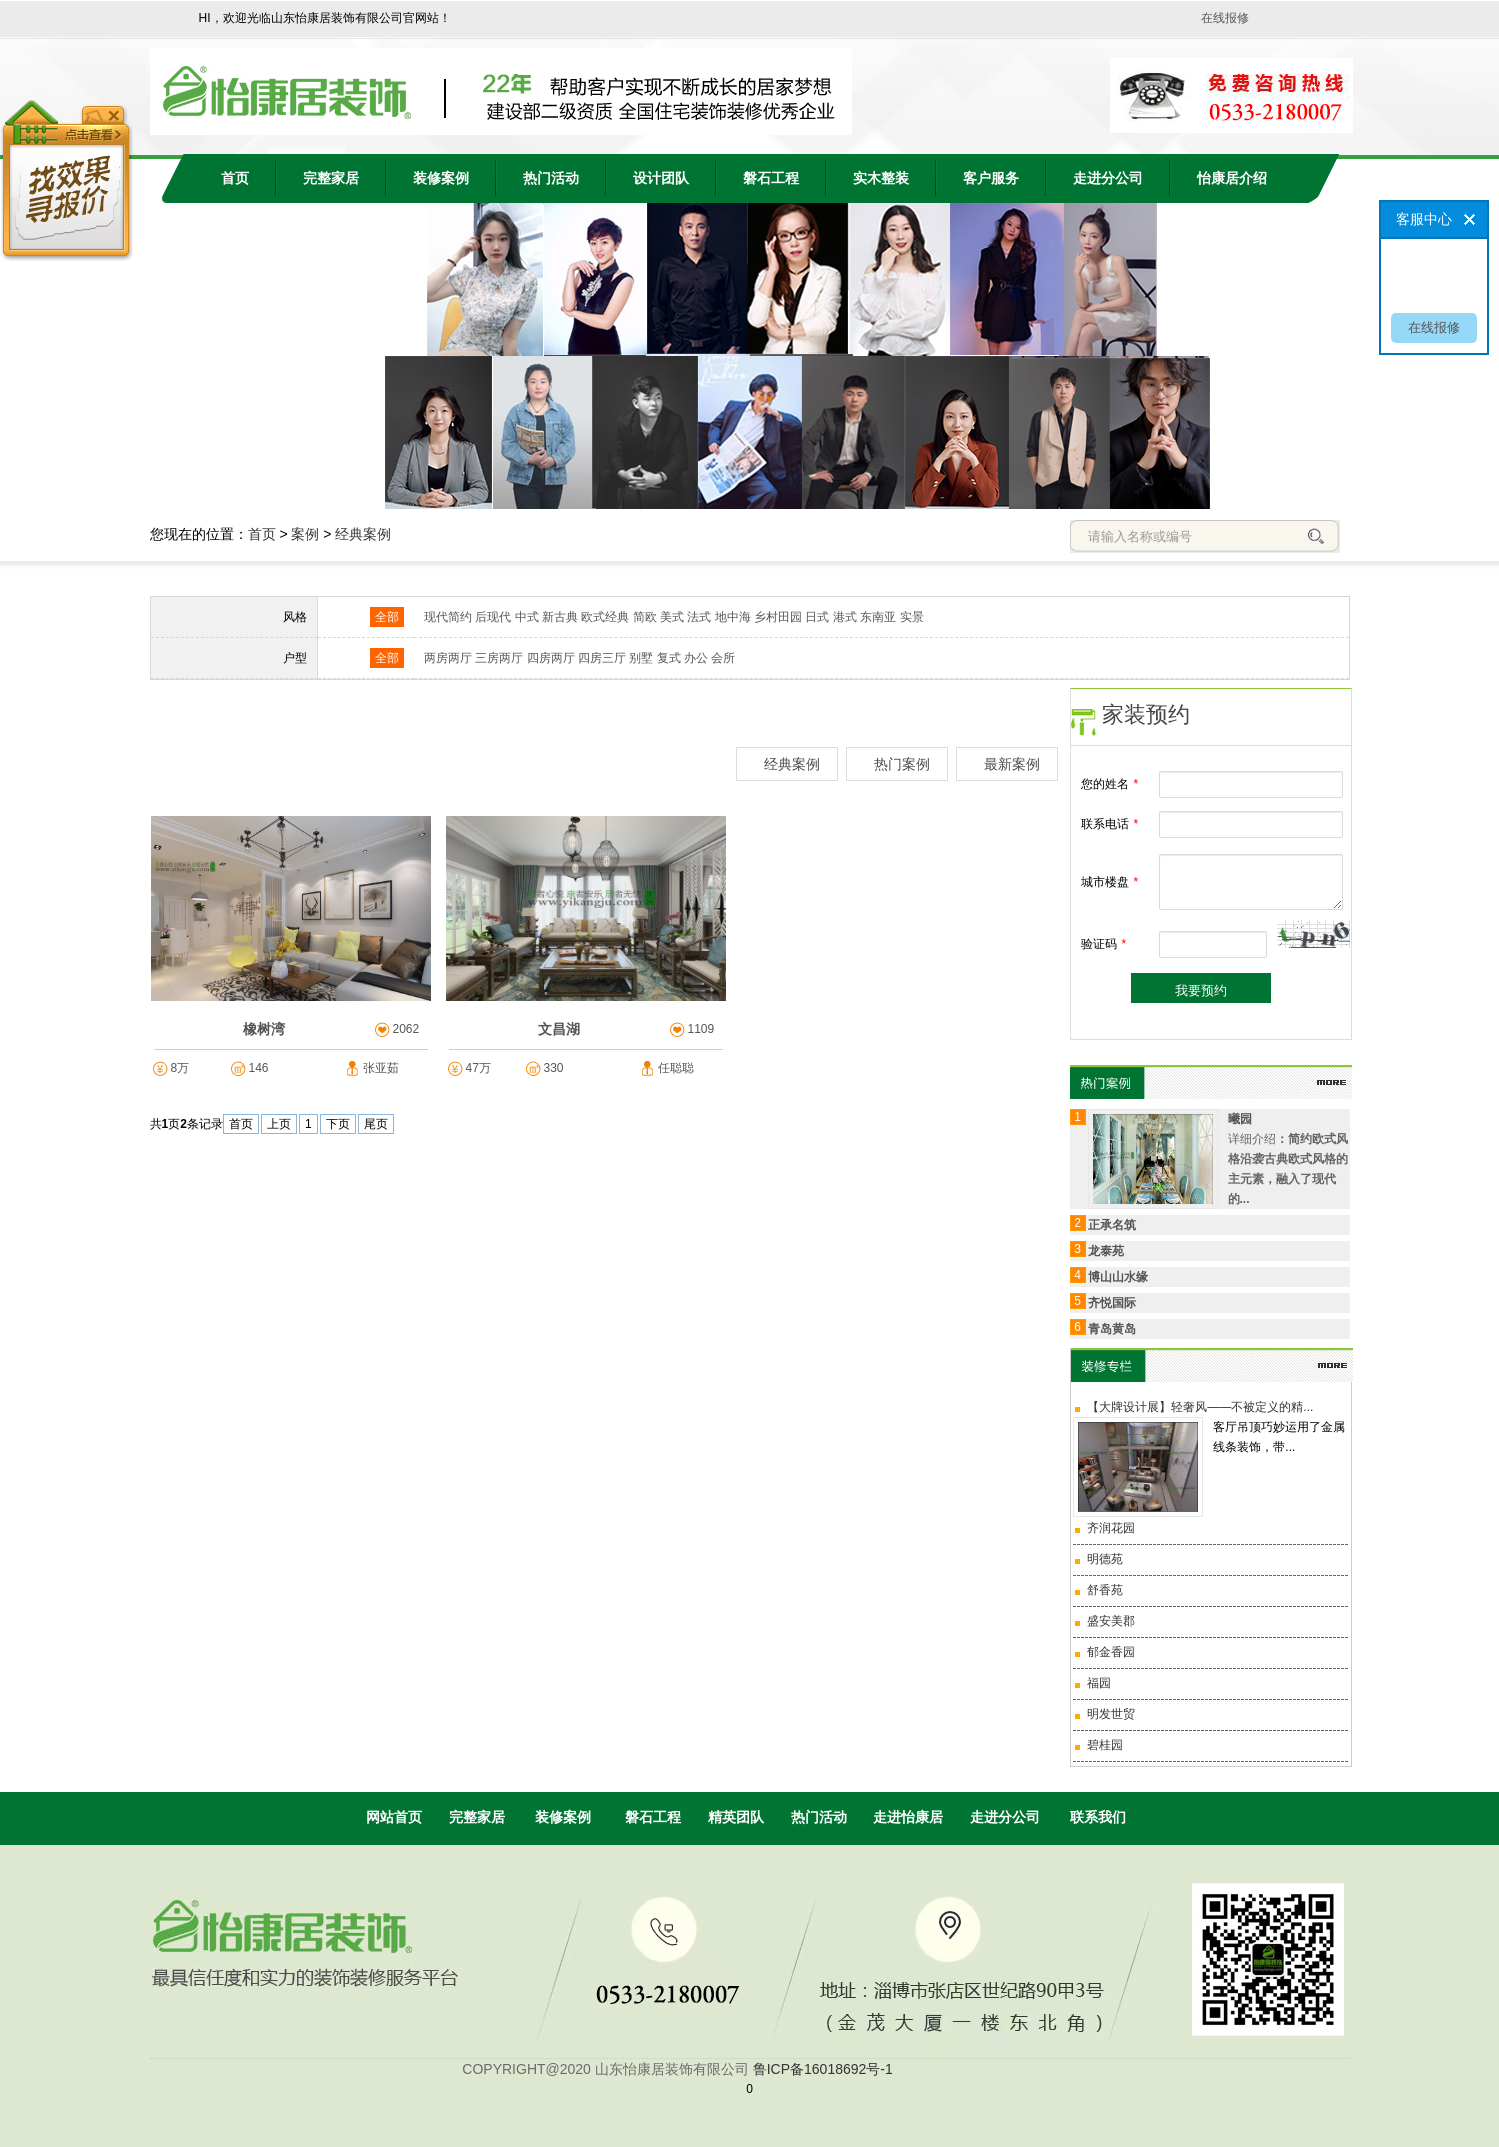 This screenshot has width=1499, height=2147. Describe the element at coordinates (602, 658) in the screenshot. I see `四房三厅` at that location.